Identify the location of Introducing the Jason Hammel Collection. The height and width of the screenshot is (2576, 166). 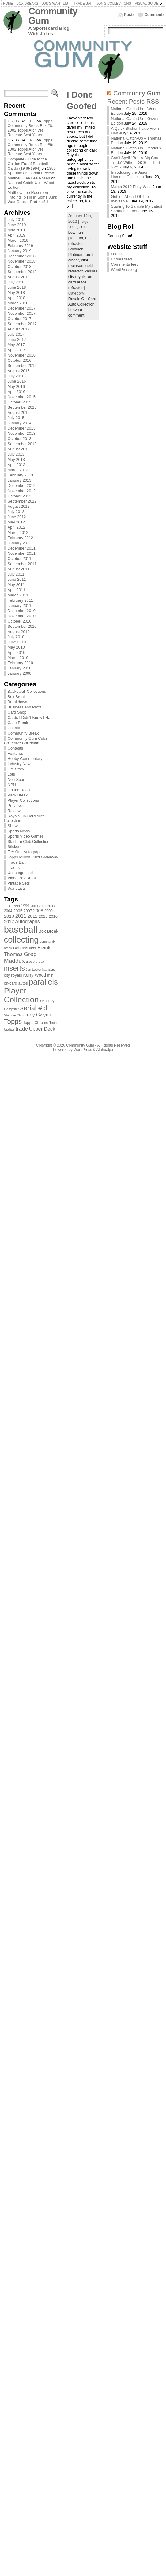
(129, 174).